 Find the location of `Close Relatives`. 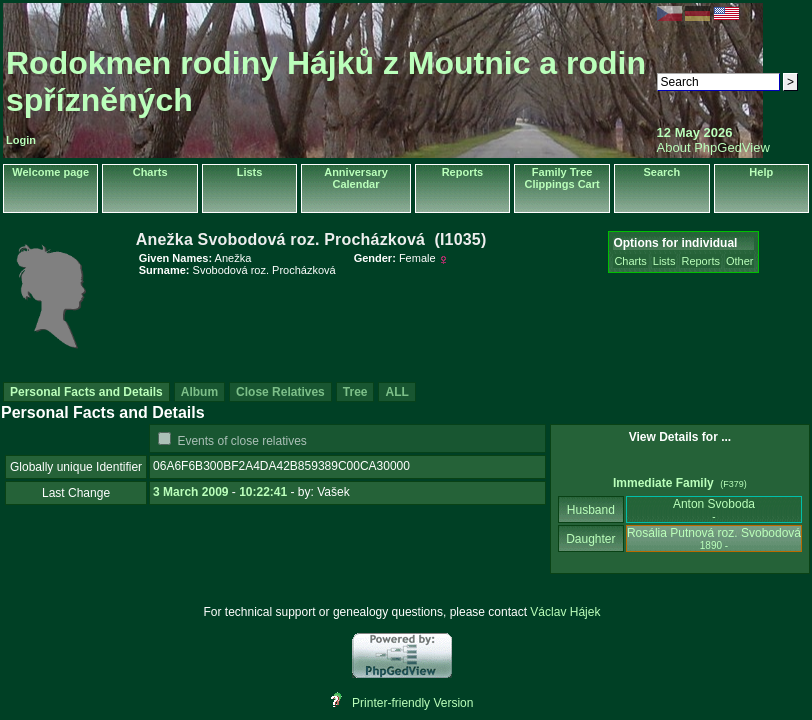

Close Relatives is located at coordinates (280, 392).